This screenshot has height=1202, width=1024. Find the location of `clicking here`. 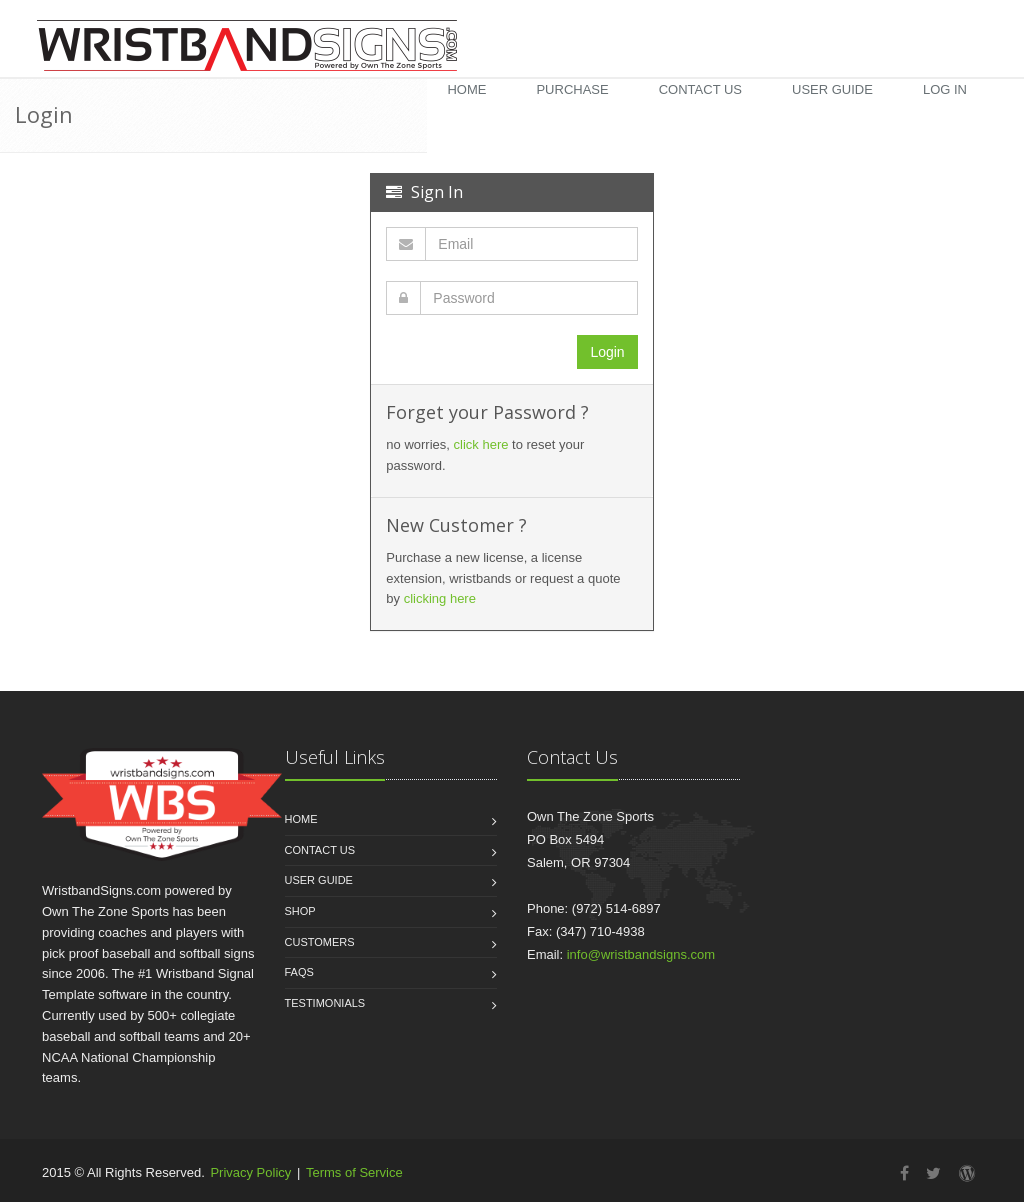

clicking here is located at coordinates (440, 598).